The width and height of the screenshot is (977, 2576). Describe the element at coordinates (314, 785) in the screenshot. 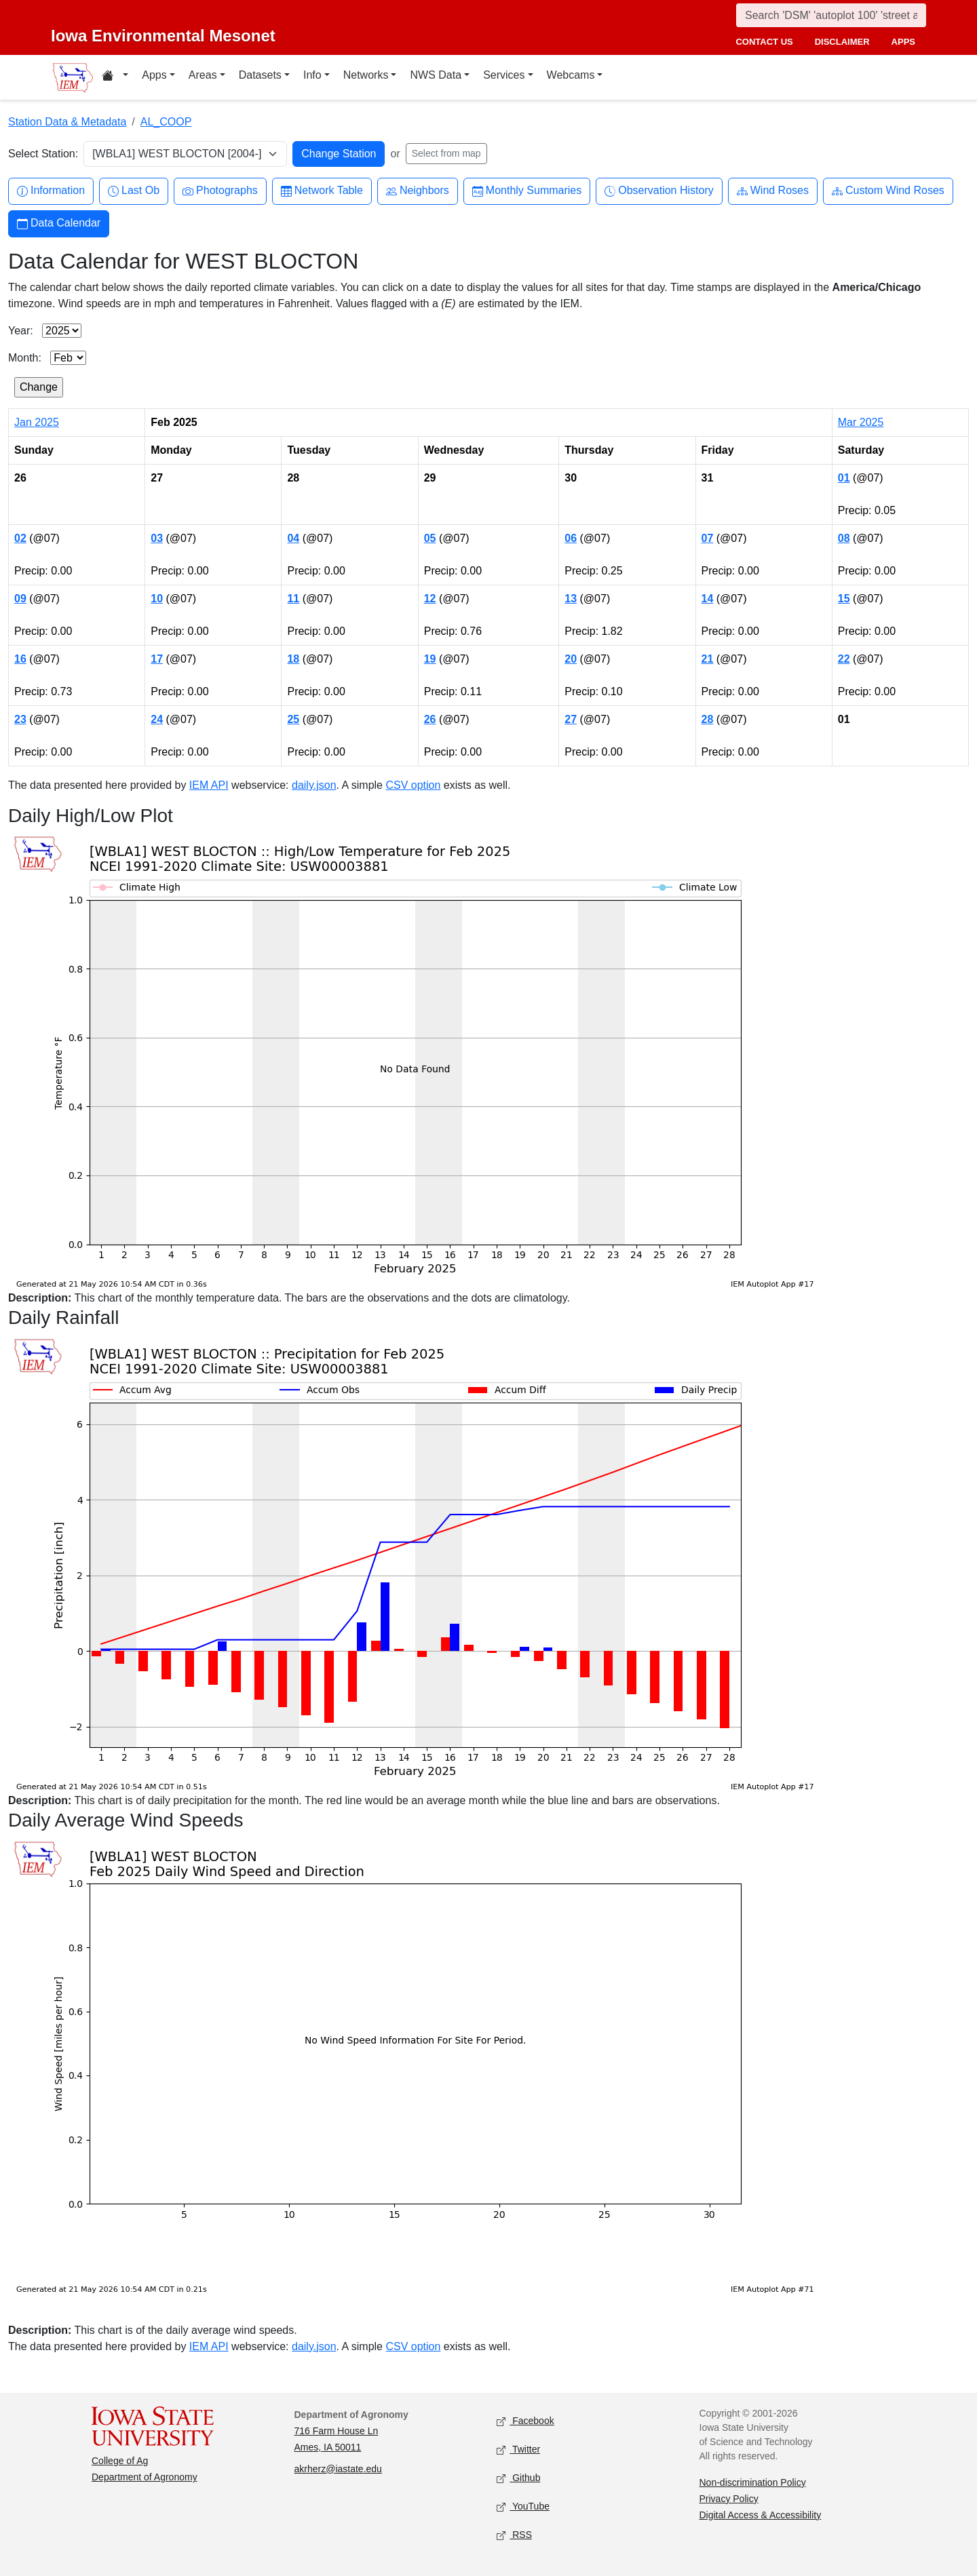

I see `daily.json` at that location.